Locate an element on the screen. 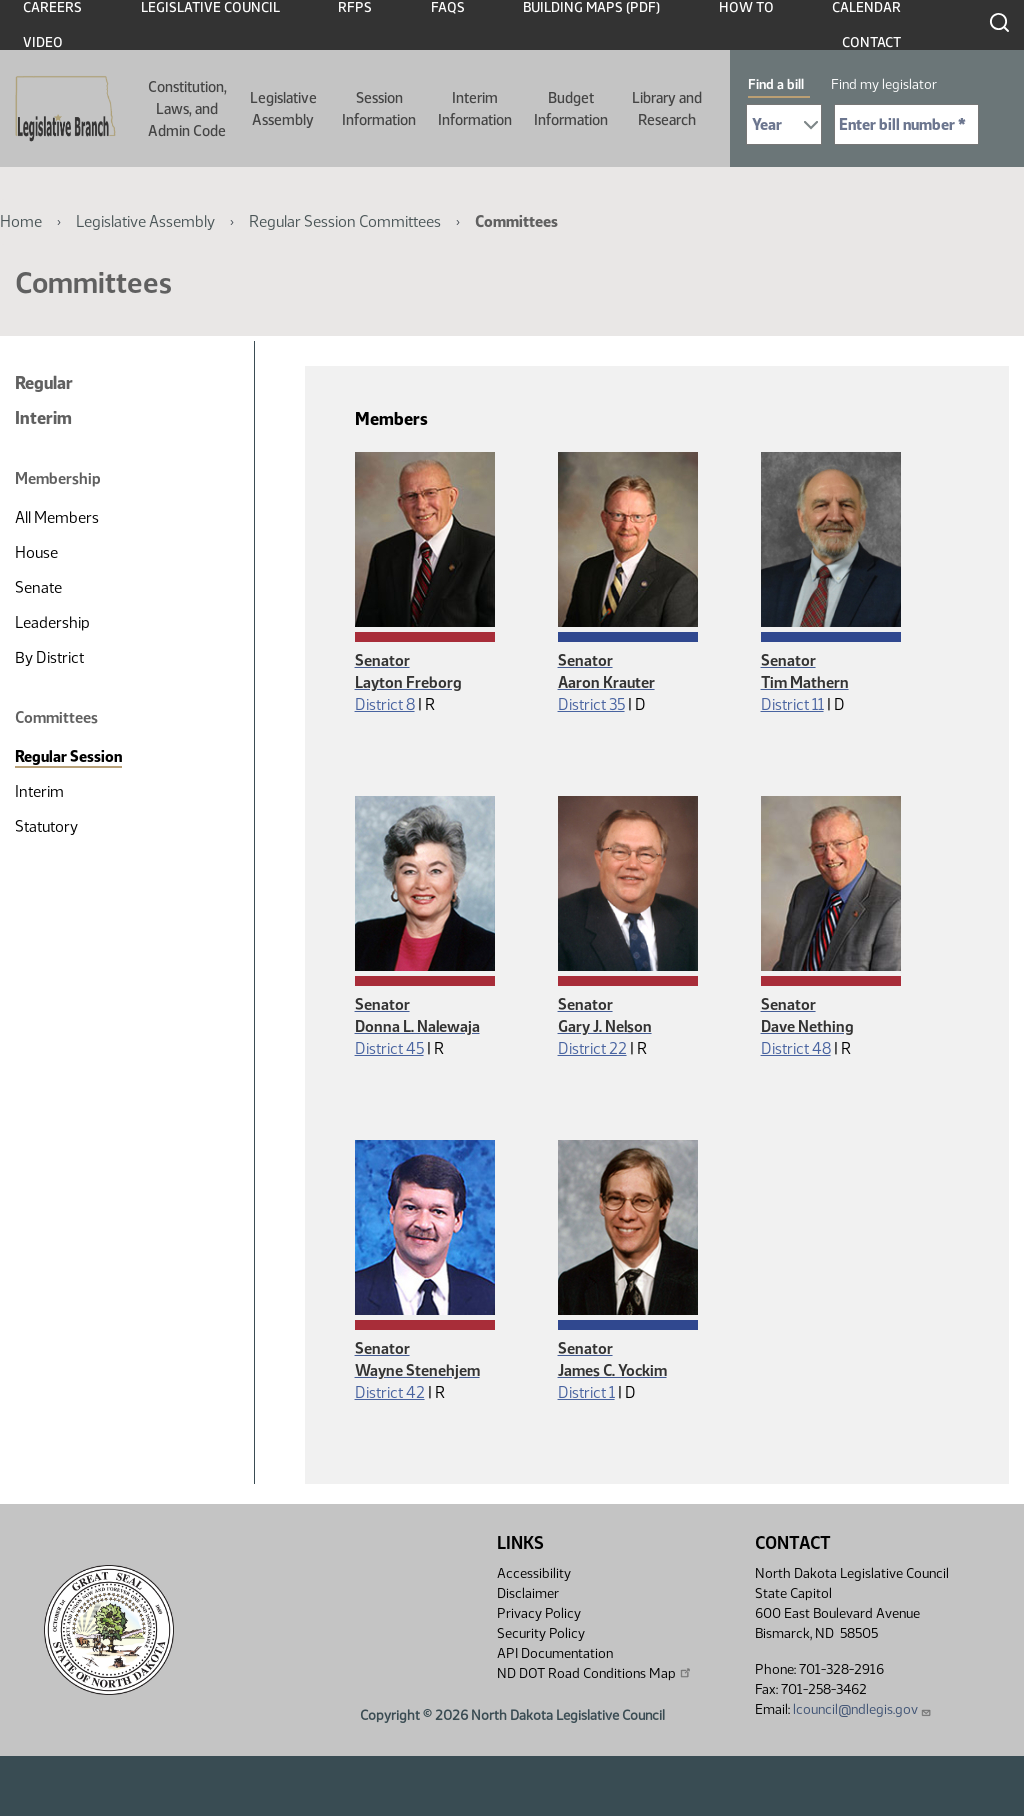 The image size is (1024, 1816). Statutory is located at coordinates (46, 826).